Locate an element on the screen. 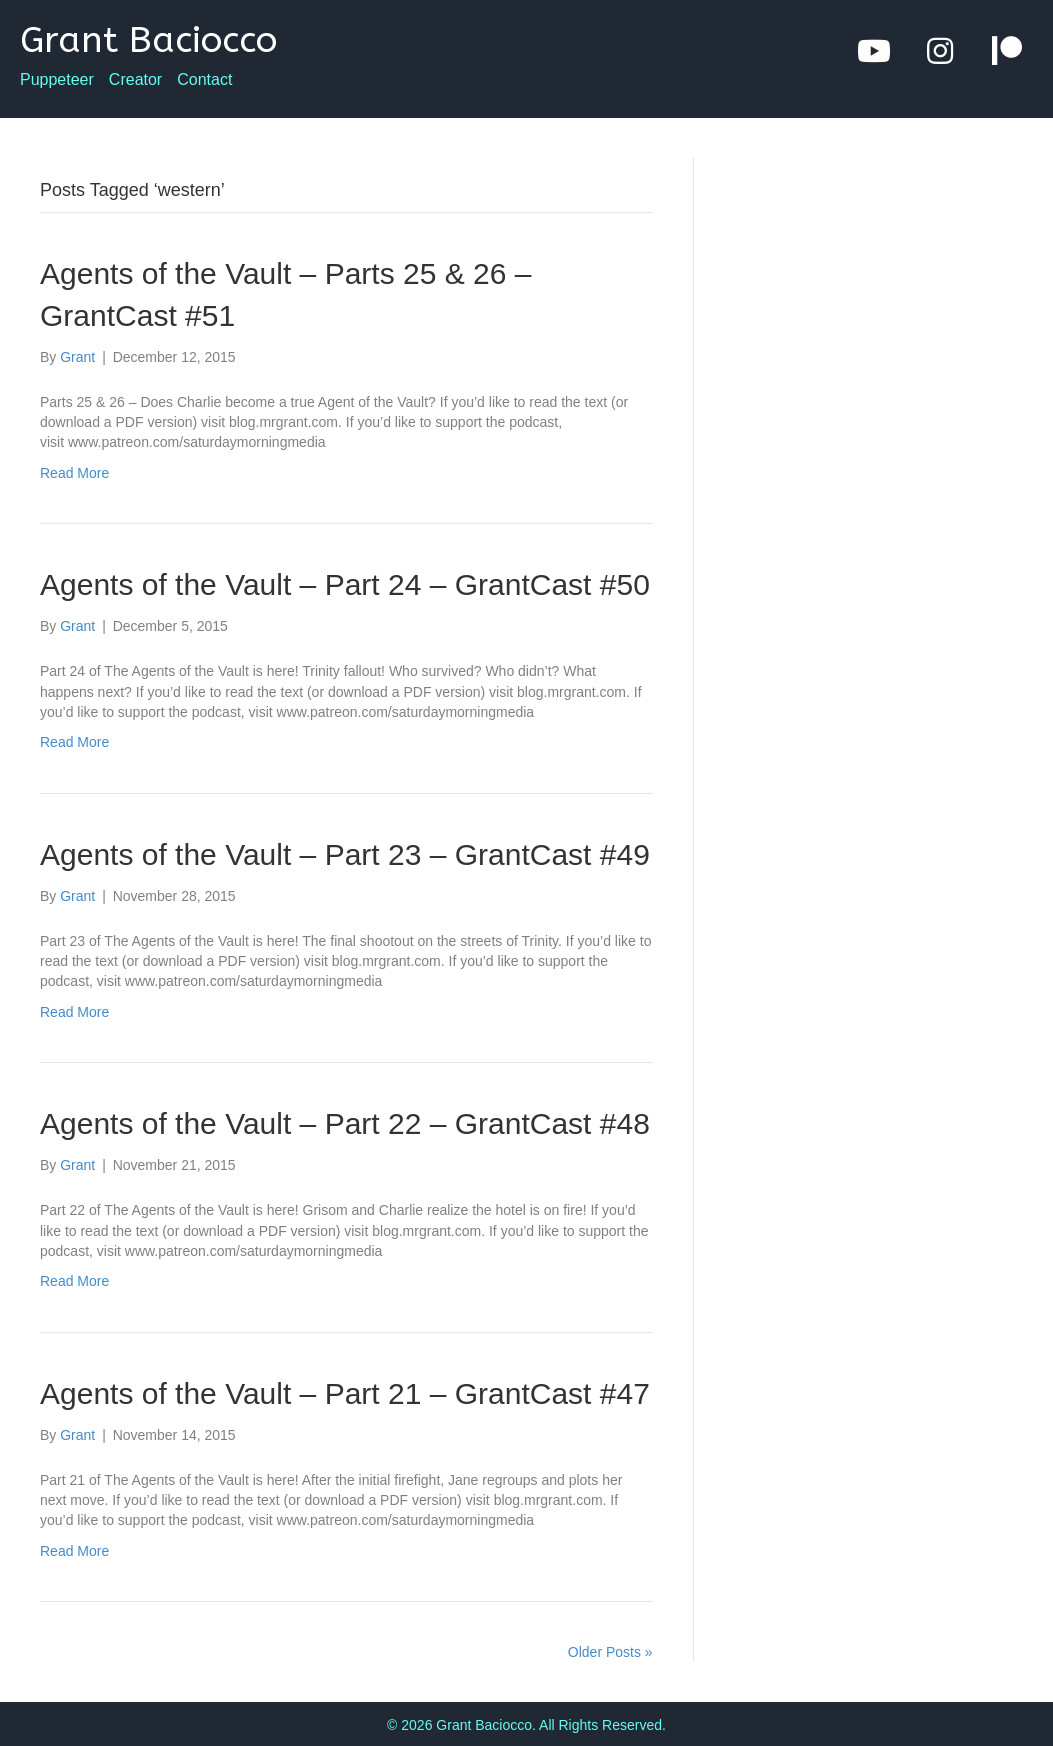 Image resolution: width=1053 pixels, height=1746 pixels. Agents of the Vault – Part 23 – GrantCast #49 is located at coordinates (345, 854).